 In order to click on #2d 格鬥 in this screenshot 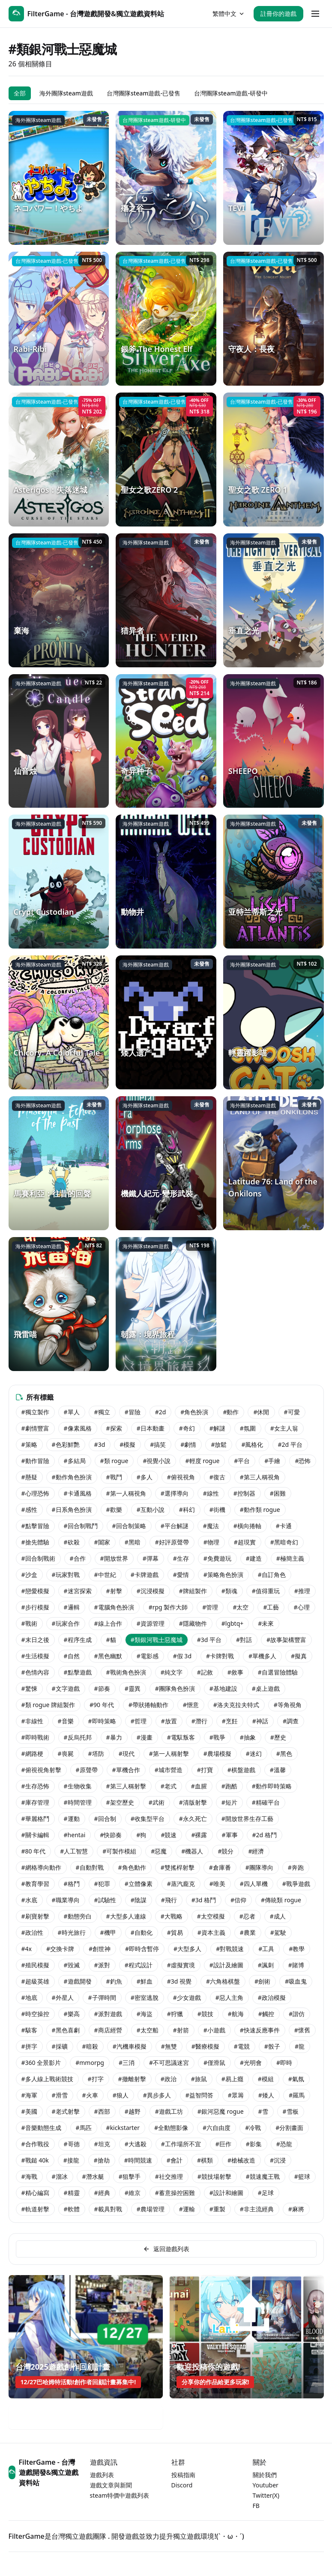, I will do `click(264, 1835)`.